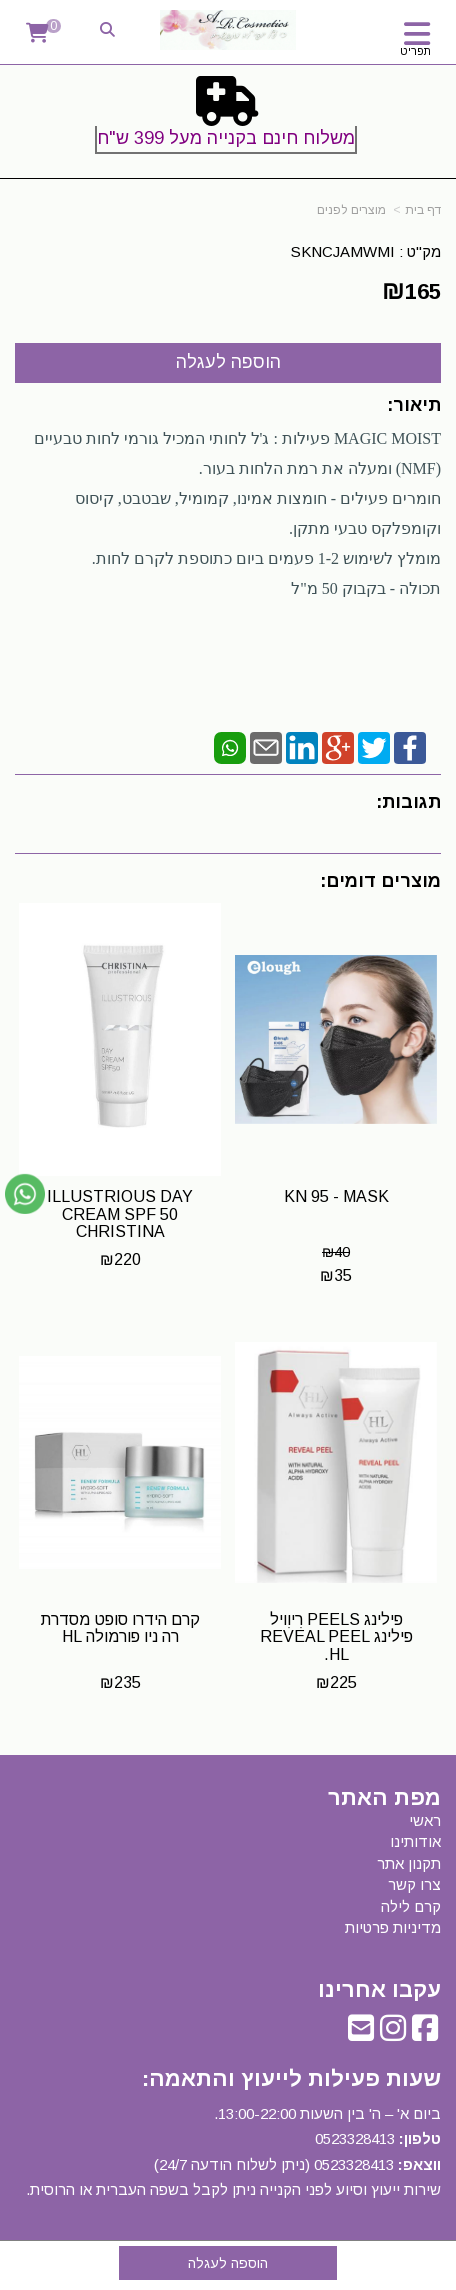 This screenshot has height=2290, width=456. I want to click on [Instagram URL], so click(393, 2033).